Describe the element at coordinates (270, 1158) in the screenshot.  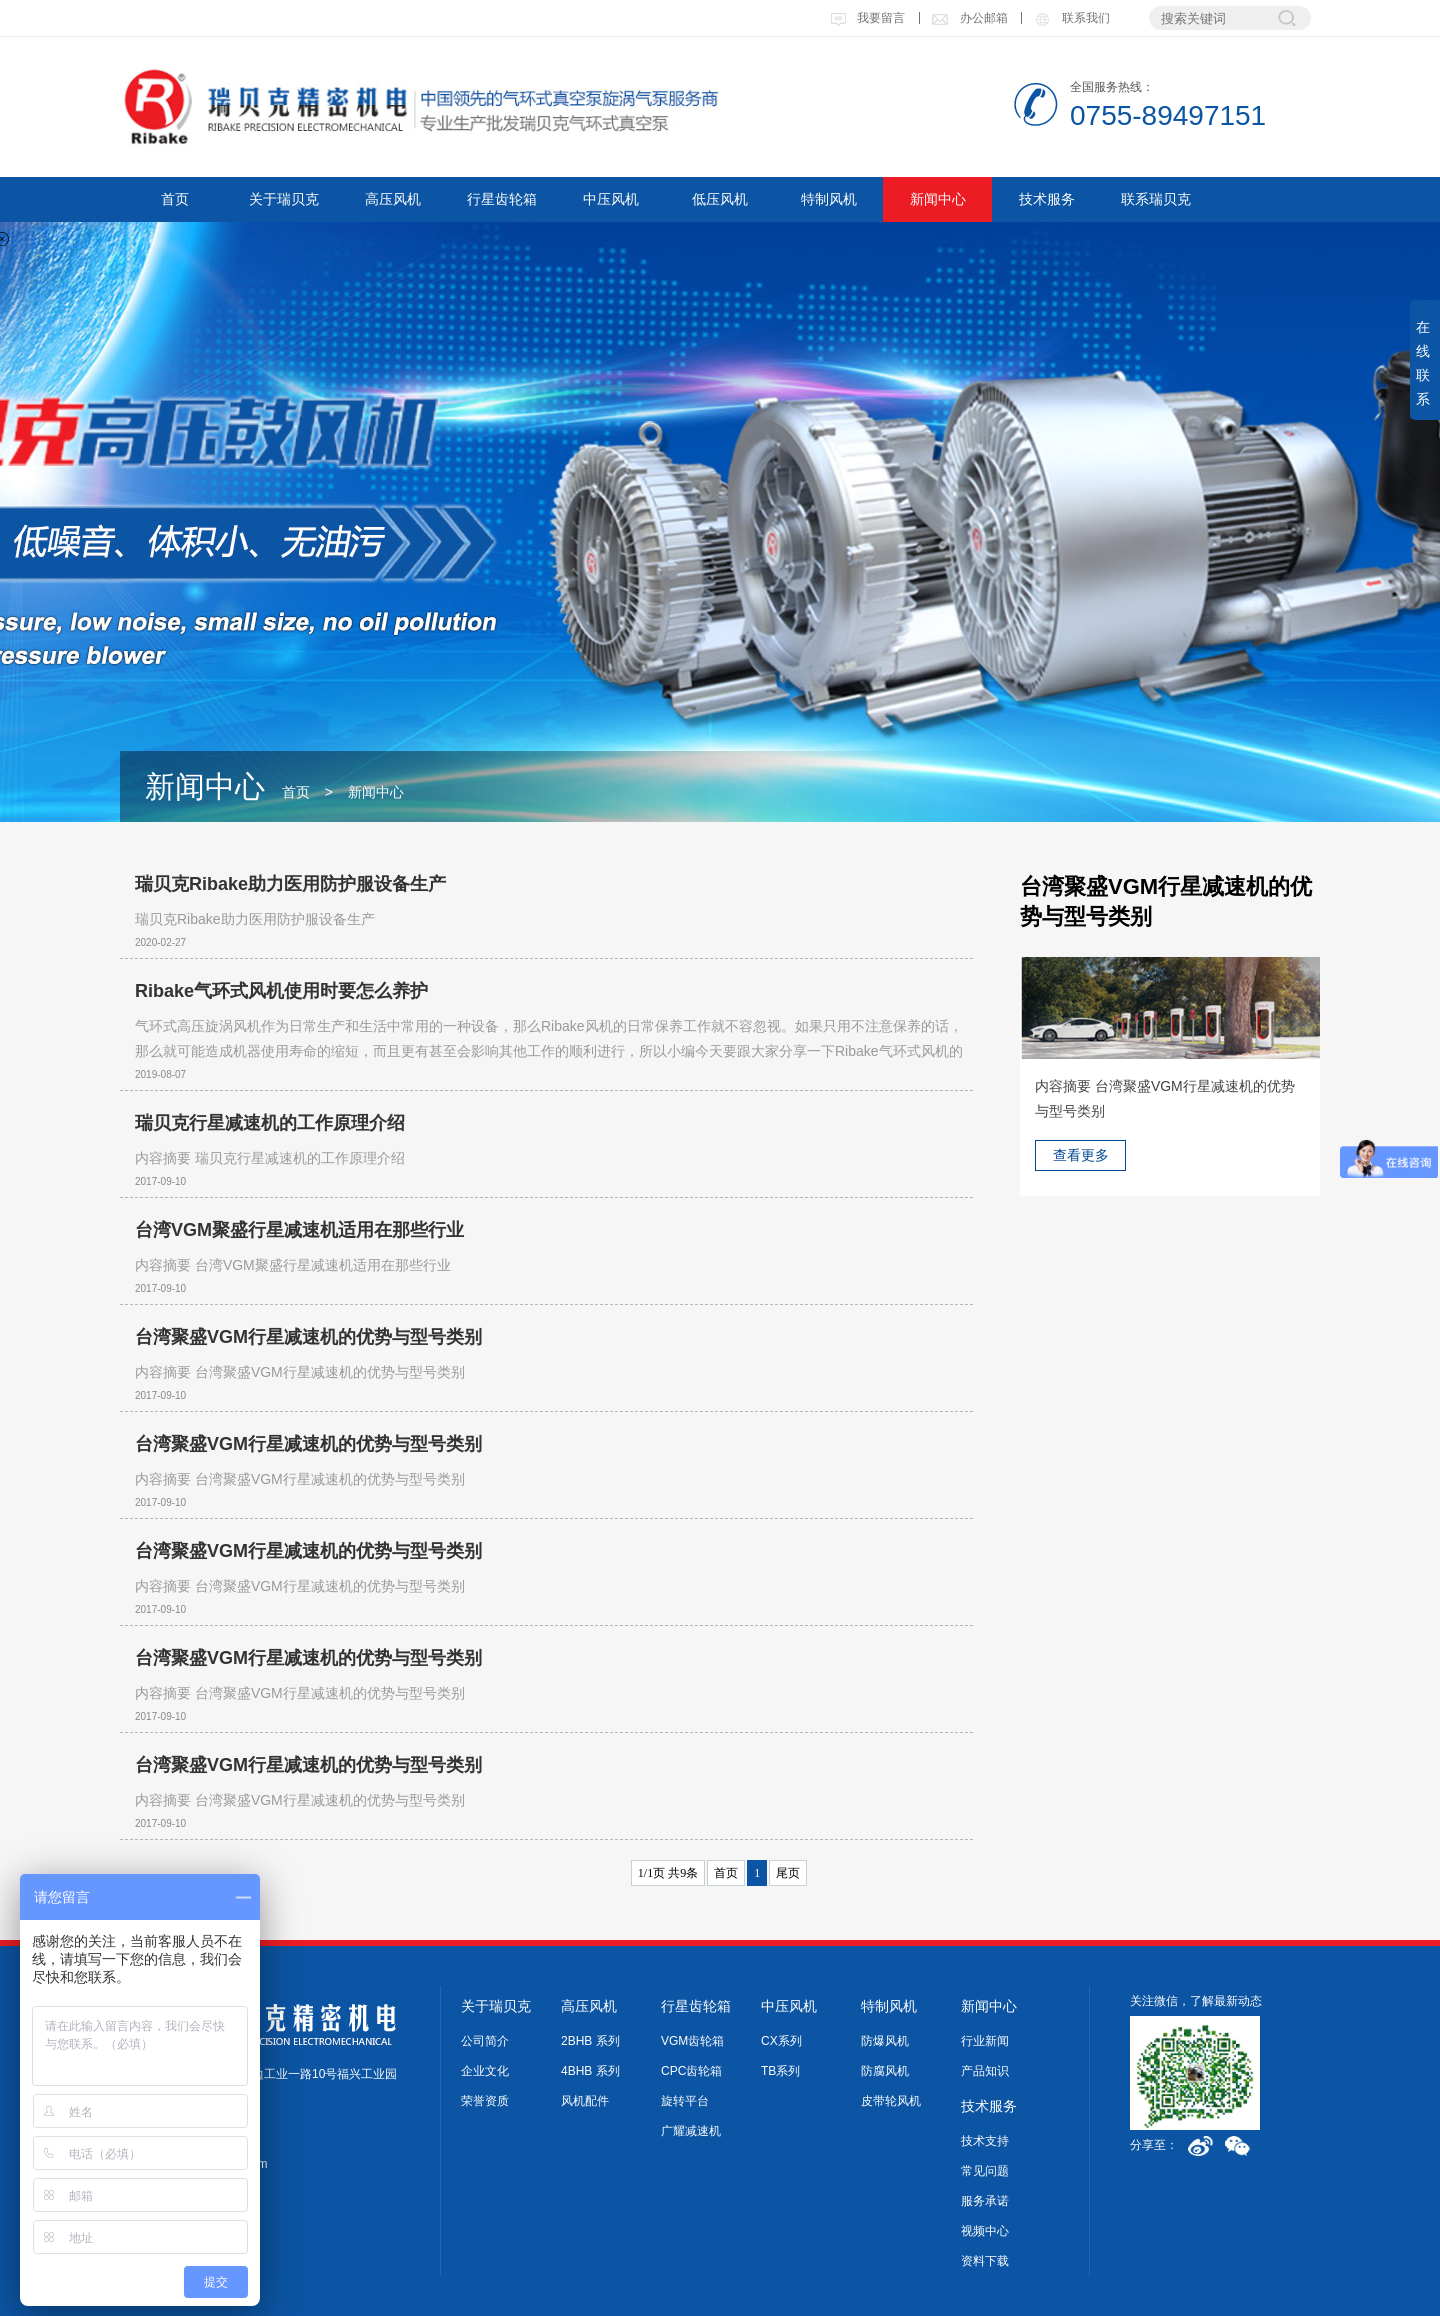
I see `内容摘要 瑞贝克行星减速机的工作原理介绍` at that location.